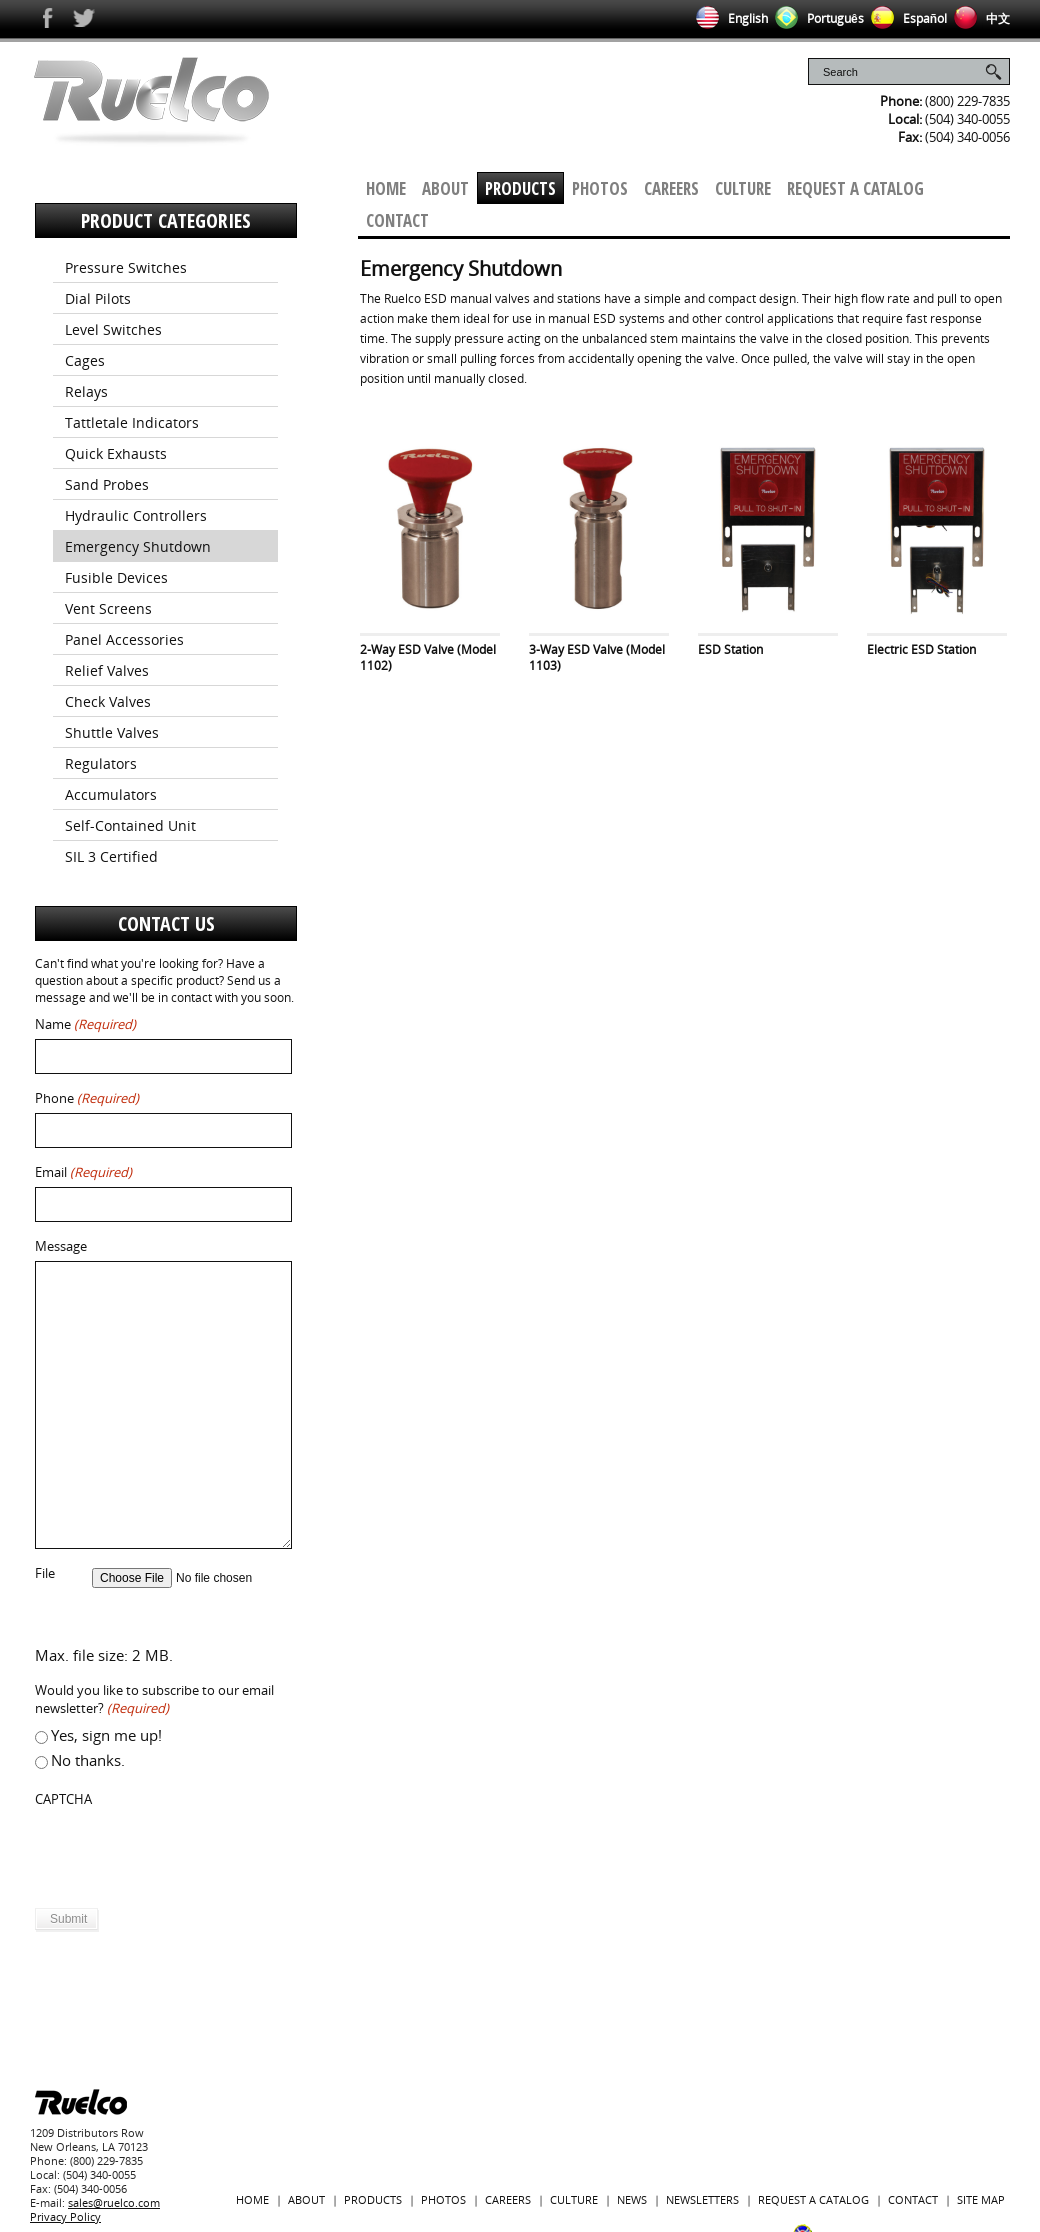 This screenshot has width=1040, height=2232. What do you see at coordinates (106, 1735) in the screenshot?
I see `Yes, sign me up!` at bounding box center [106, 1735].